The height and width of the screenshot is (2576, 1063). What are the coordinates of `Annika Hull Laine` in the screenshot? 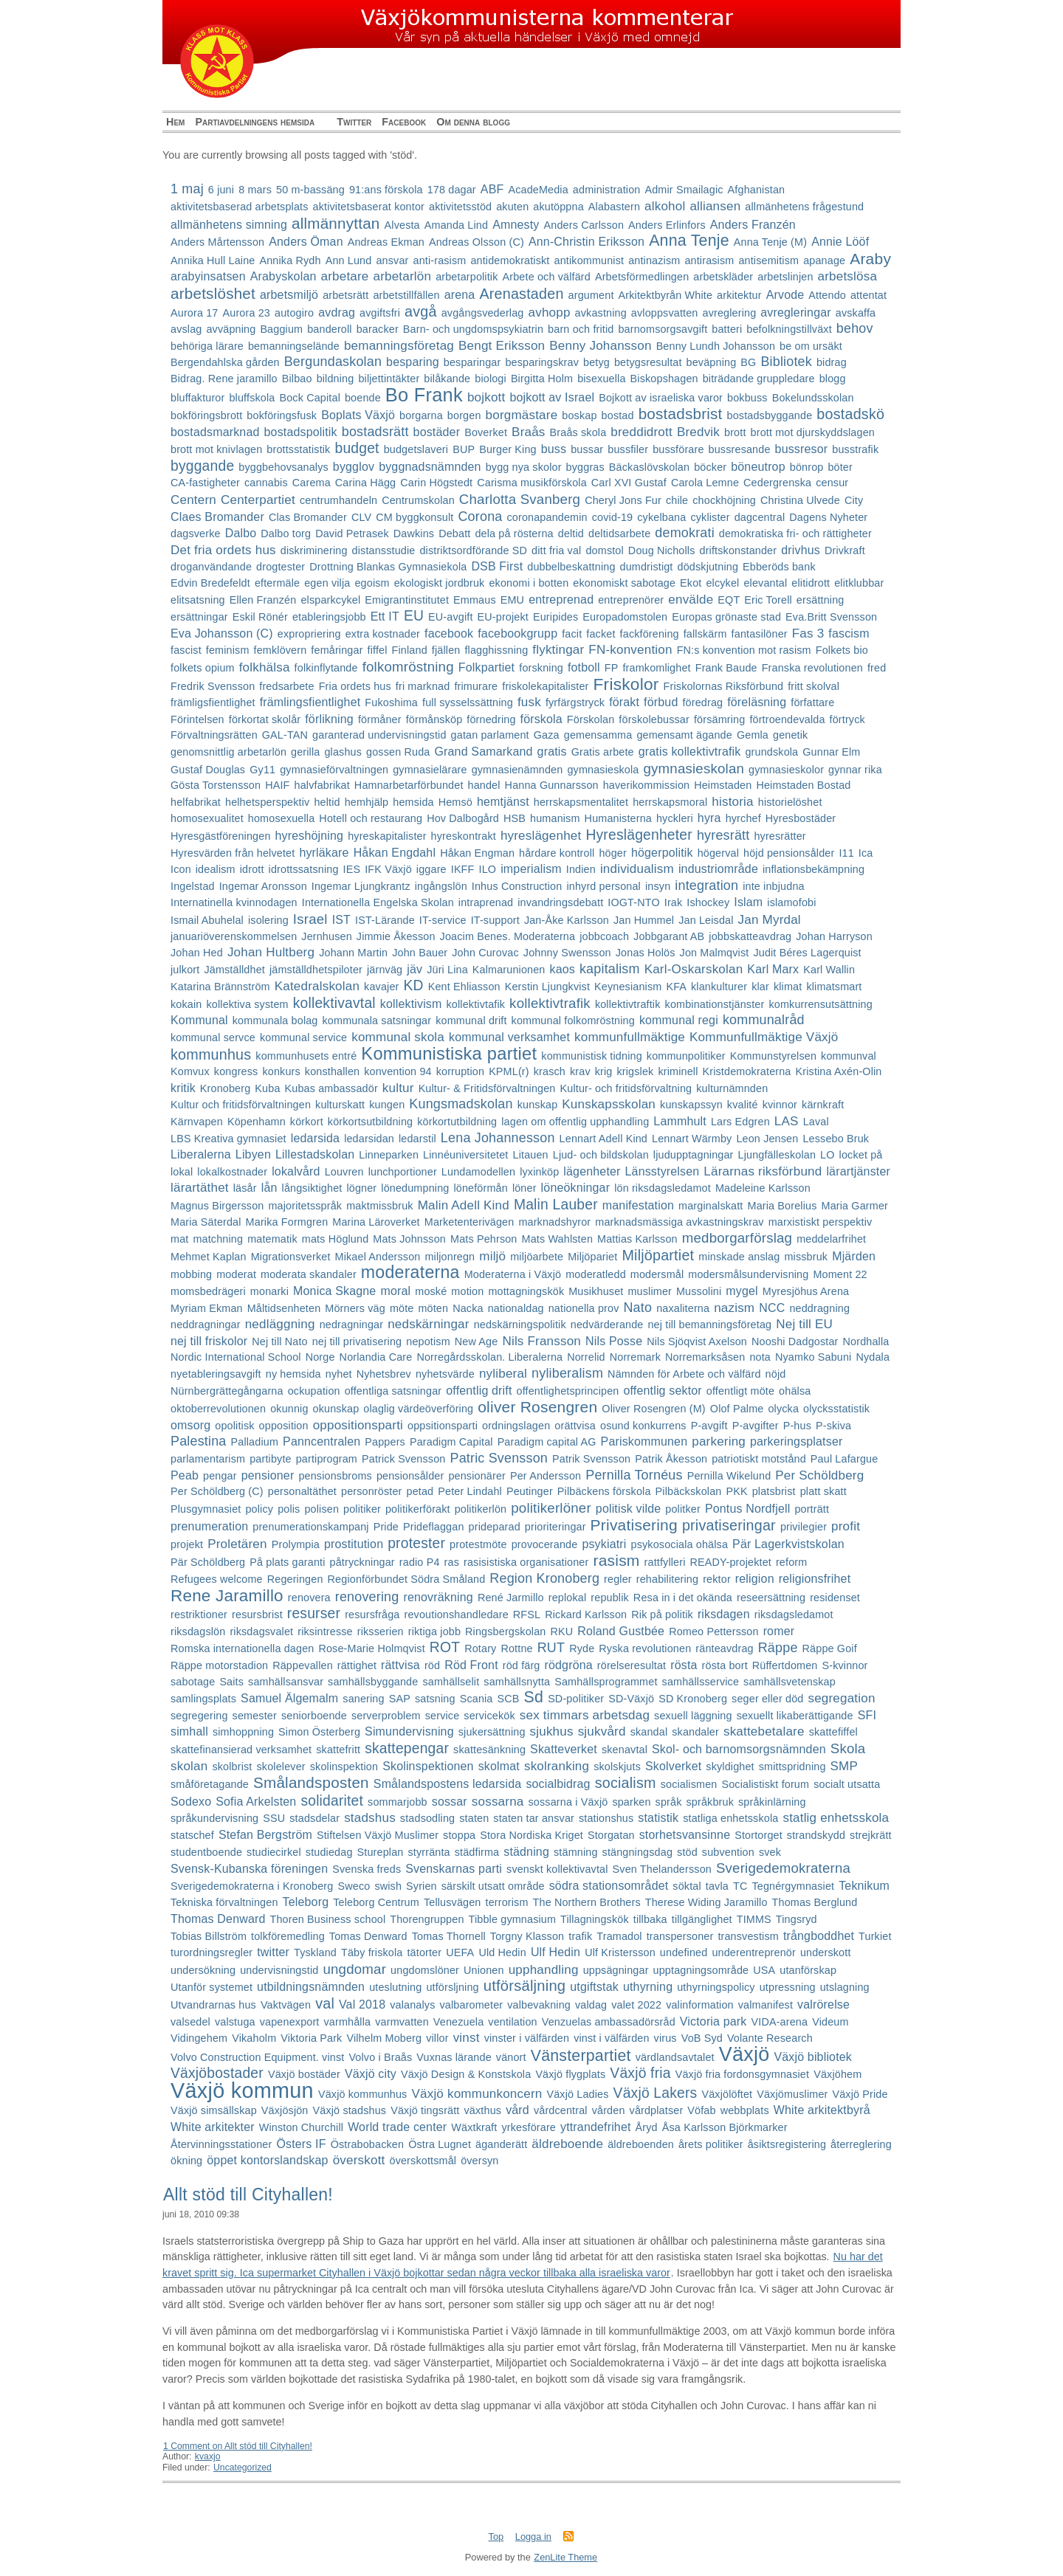 It's located at (213, 260).